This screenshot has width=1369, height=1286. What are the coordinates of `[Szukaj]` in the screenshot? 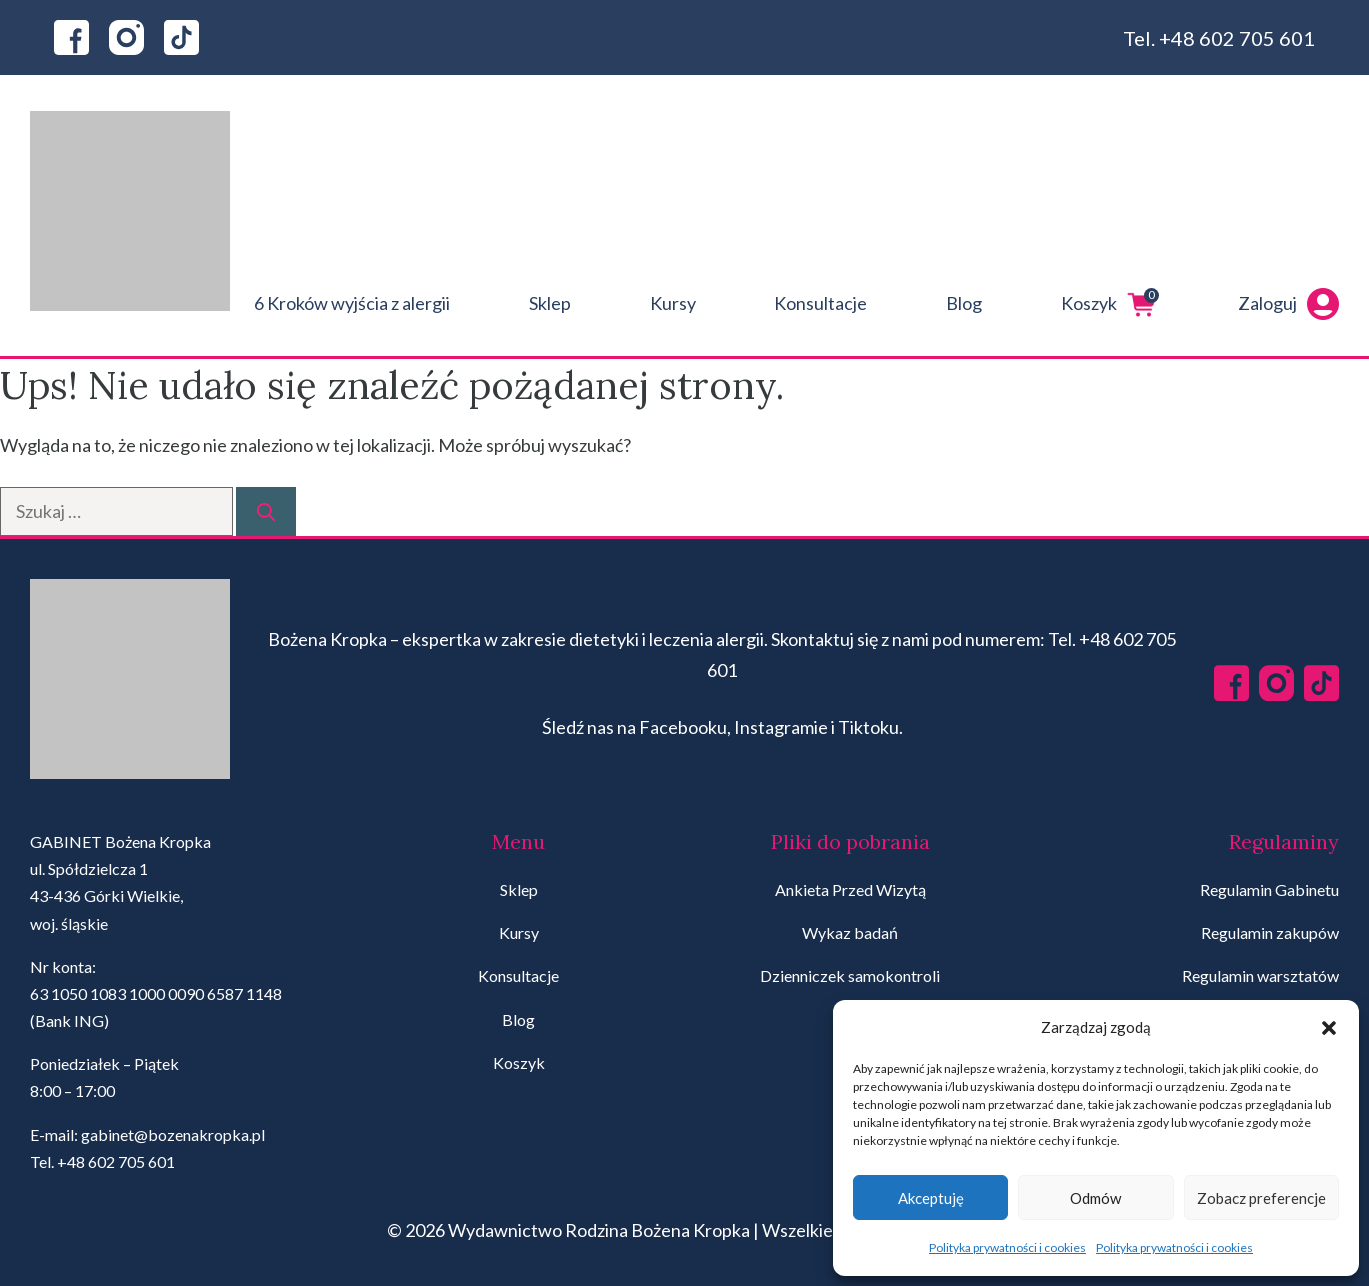 It's located at (266, 511).